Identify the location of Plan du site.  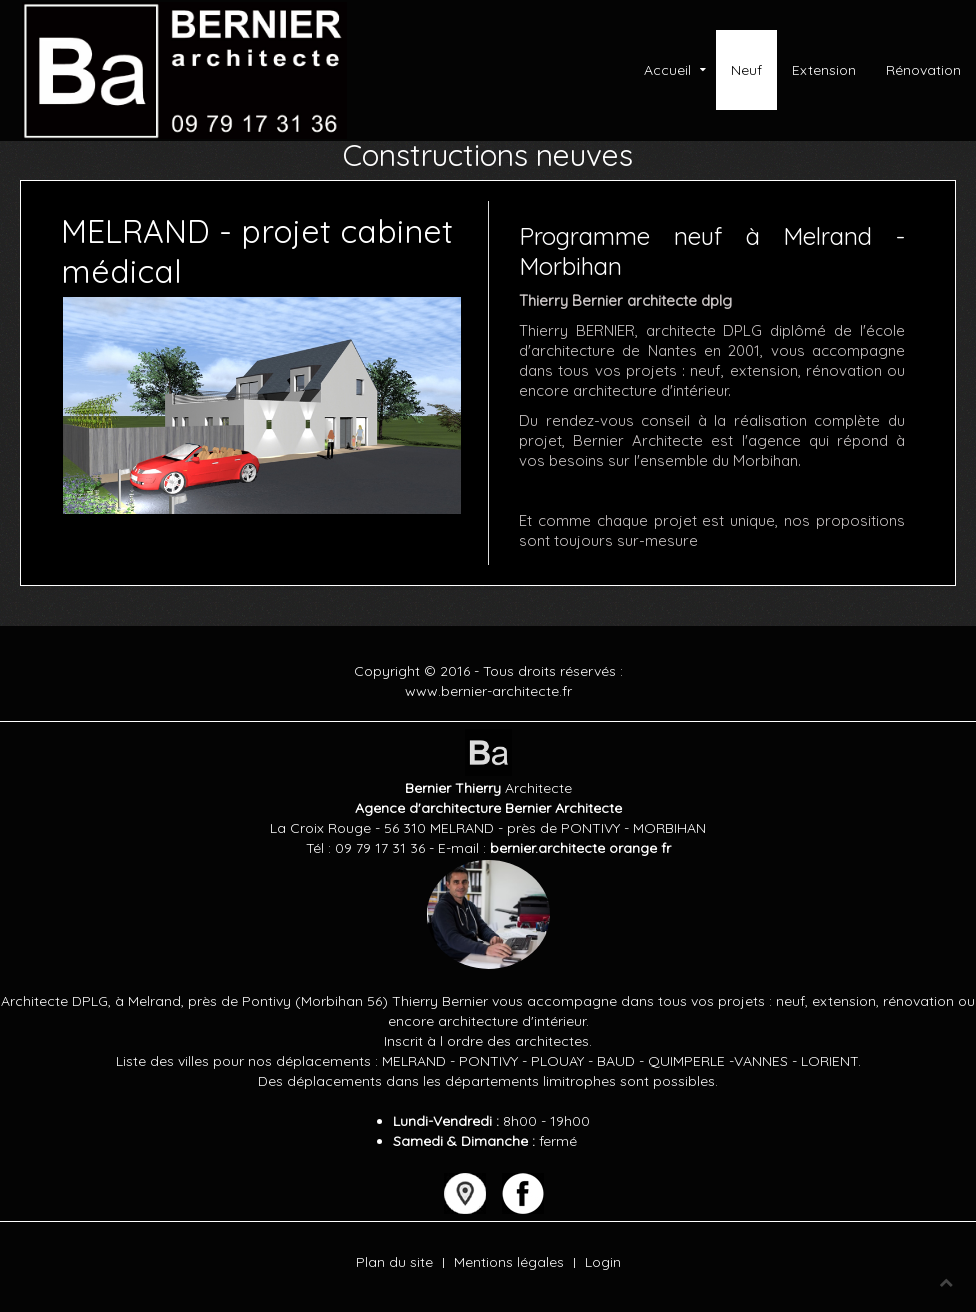
(394, 1262).